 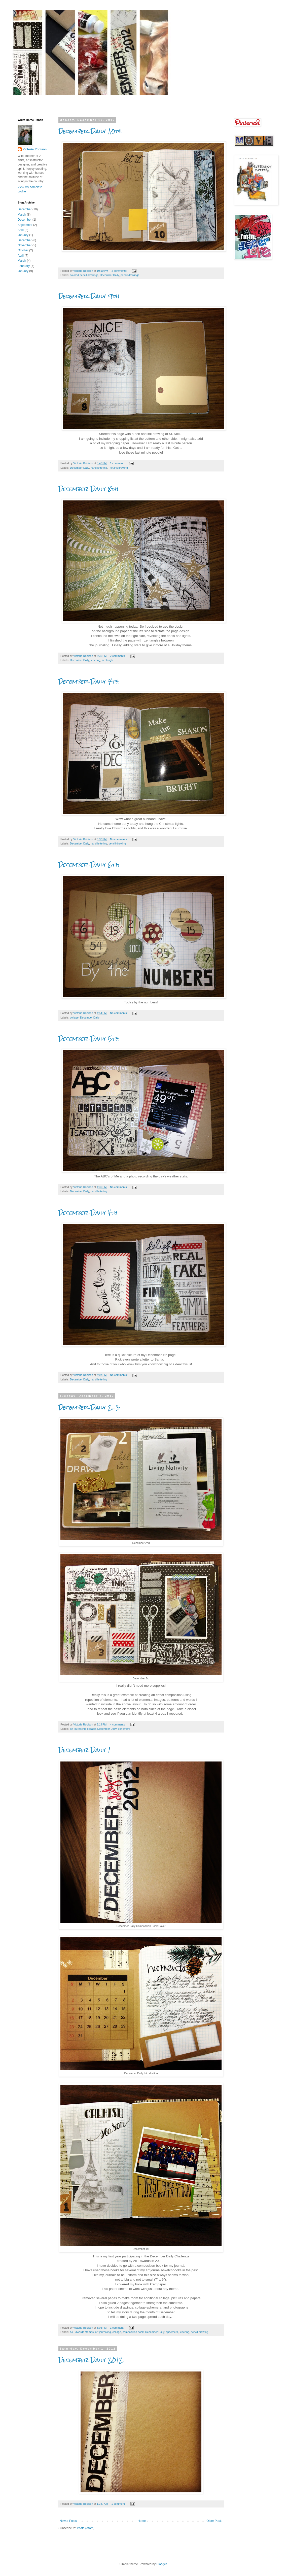 I want to click on Older Posts, so click(x=214, y=2521).